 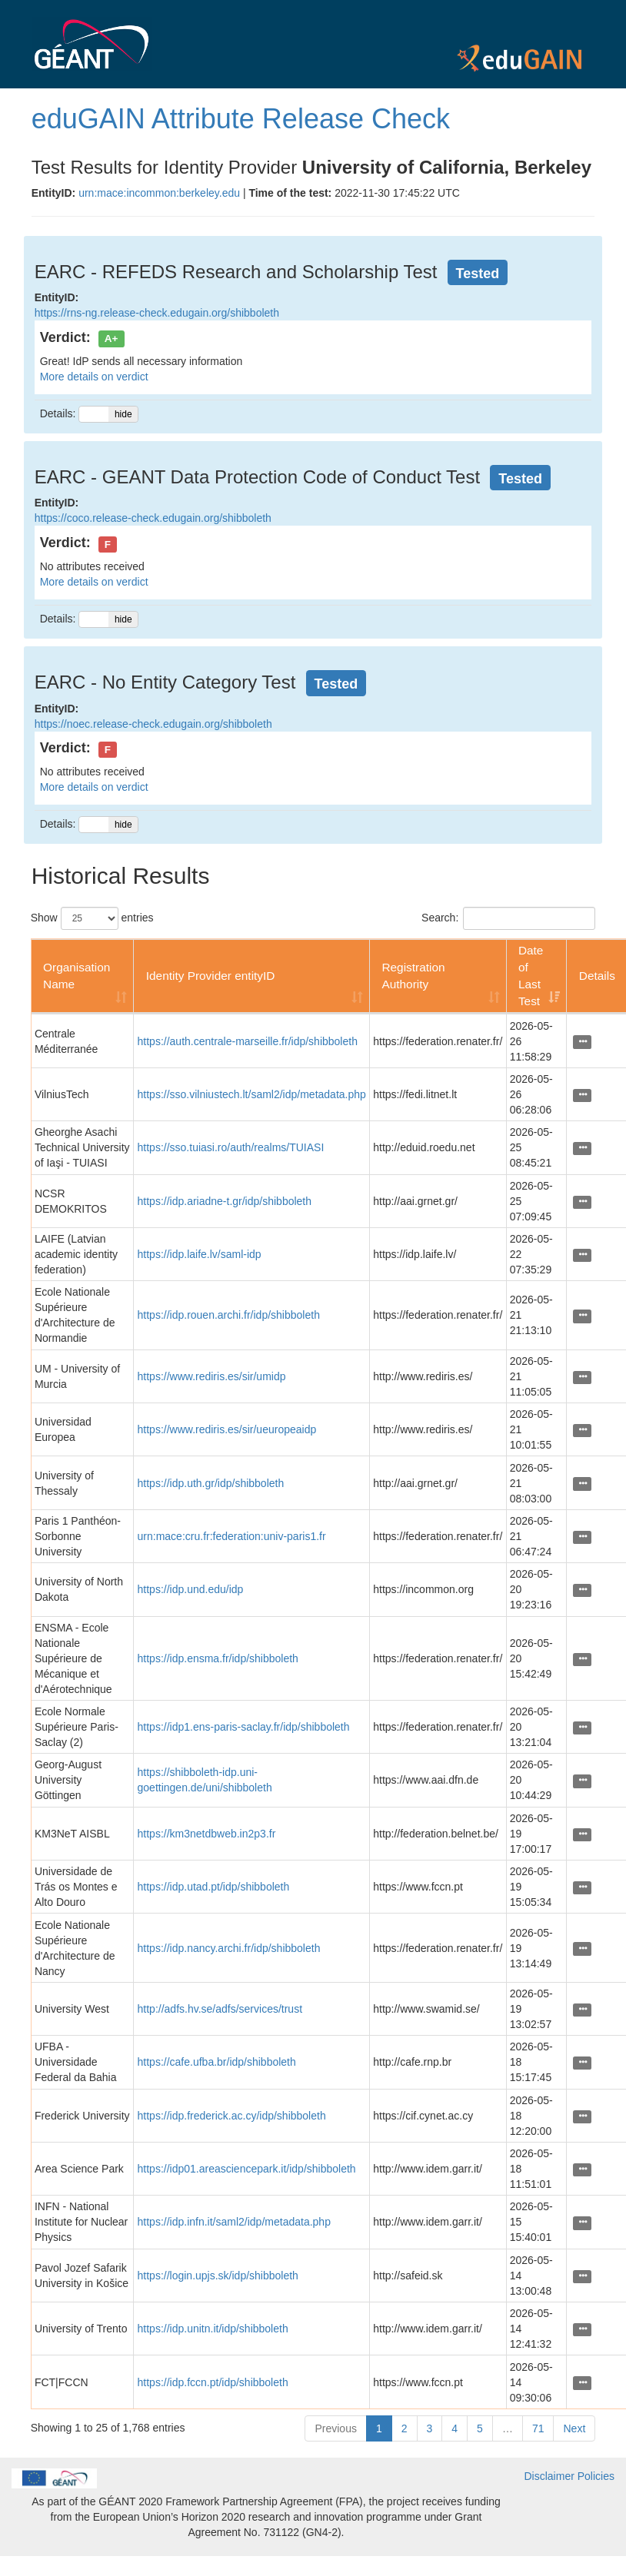 I want to click on Date of Last Test [Date of Last Test: activate to sort column ascending], so click(x=531, y=975).